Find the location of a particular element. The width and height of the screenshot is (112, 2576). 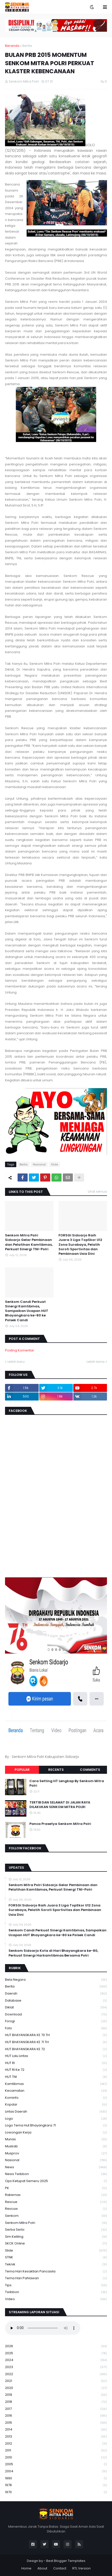

HUT BHAYANGKARA KE 70 TH is located at coordinates (56, 2035).